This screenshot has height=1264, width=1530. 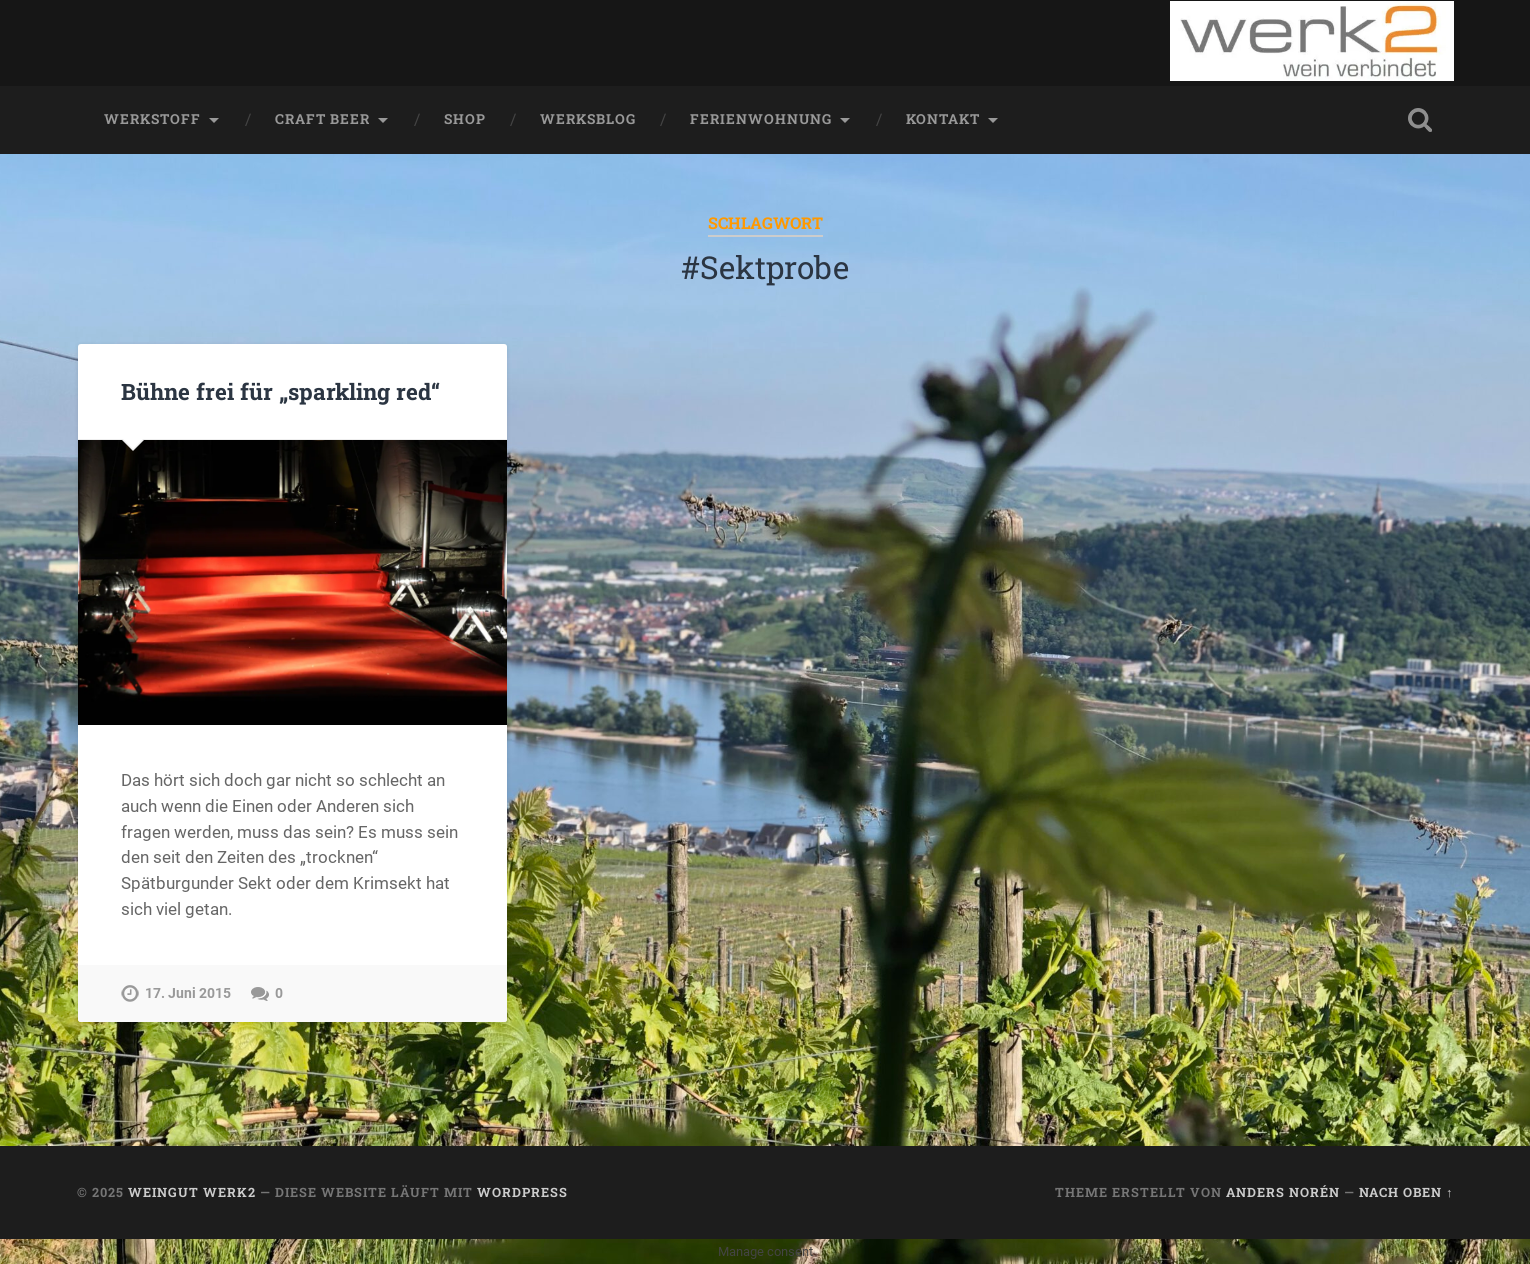 I want to click on Bühne frei für „sparkling red“, so click(x=280, y=391).